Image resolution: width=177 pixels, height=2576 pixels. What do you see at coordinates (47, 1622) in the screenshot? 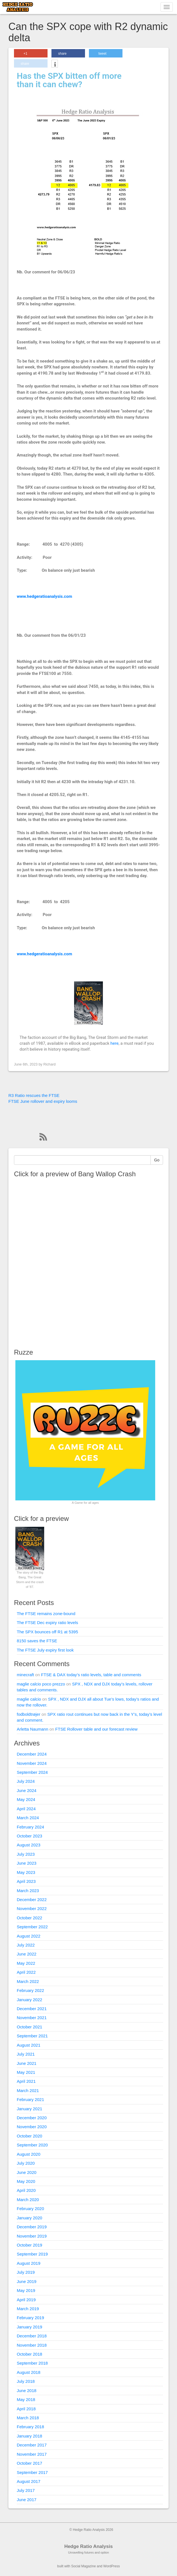
I see `The FTSE Dec expiry ratio levels` at bounding box center [47, 1622].